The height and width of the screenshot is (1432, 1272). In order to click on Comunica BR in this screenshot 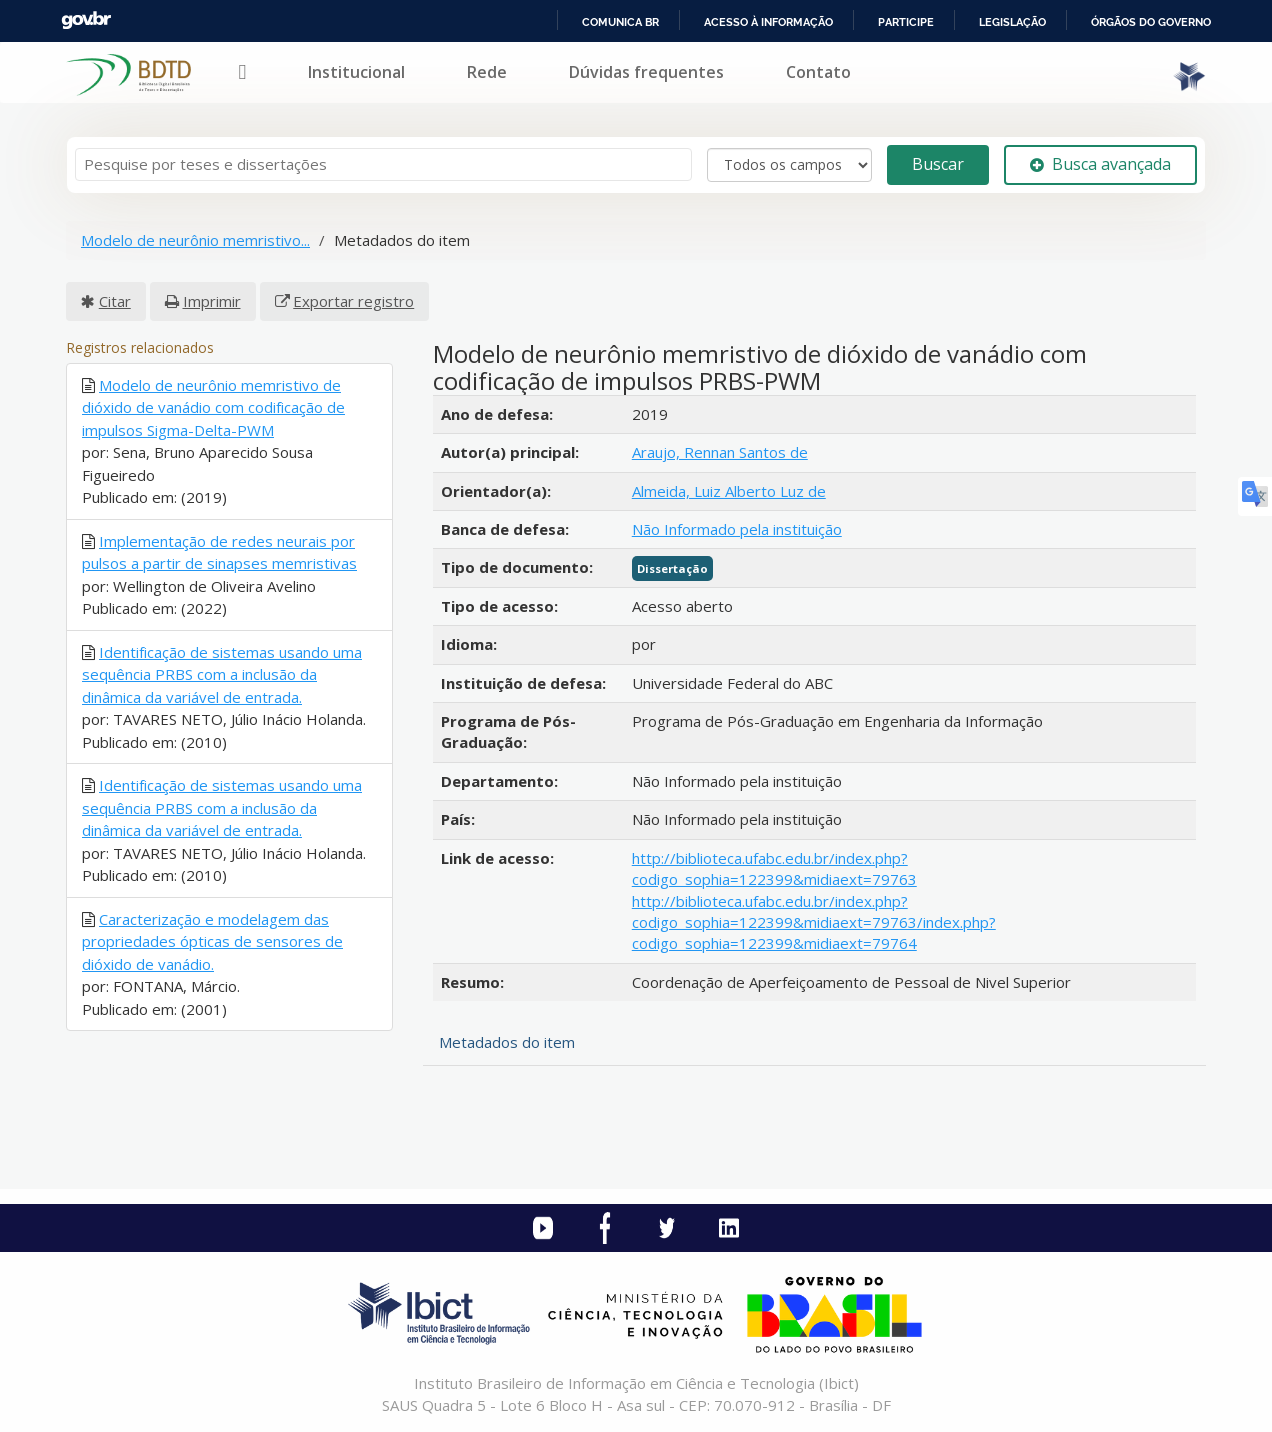, I will do `click(620, 22)`.